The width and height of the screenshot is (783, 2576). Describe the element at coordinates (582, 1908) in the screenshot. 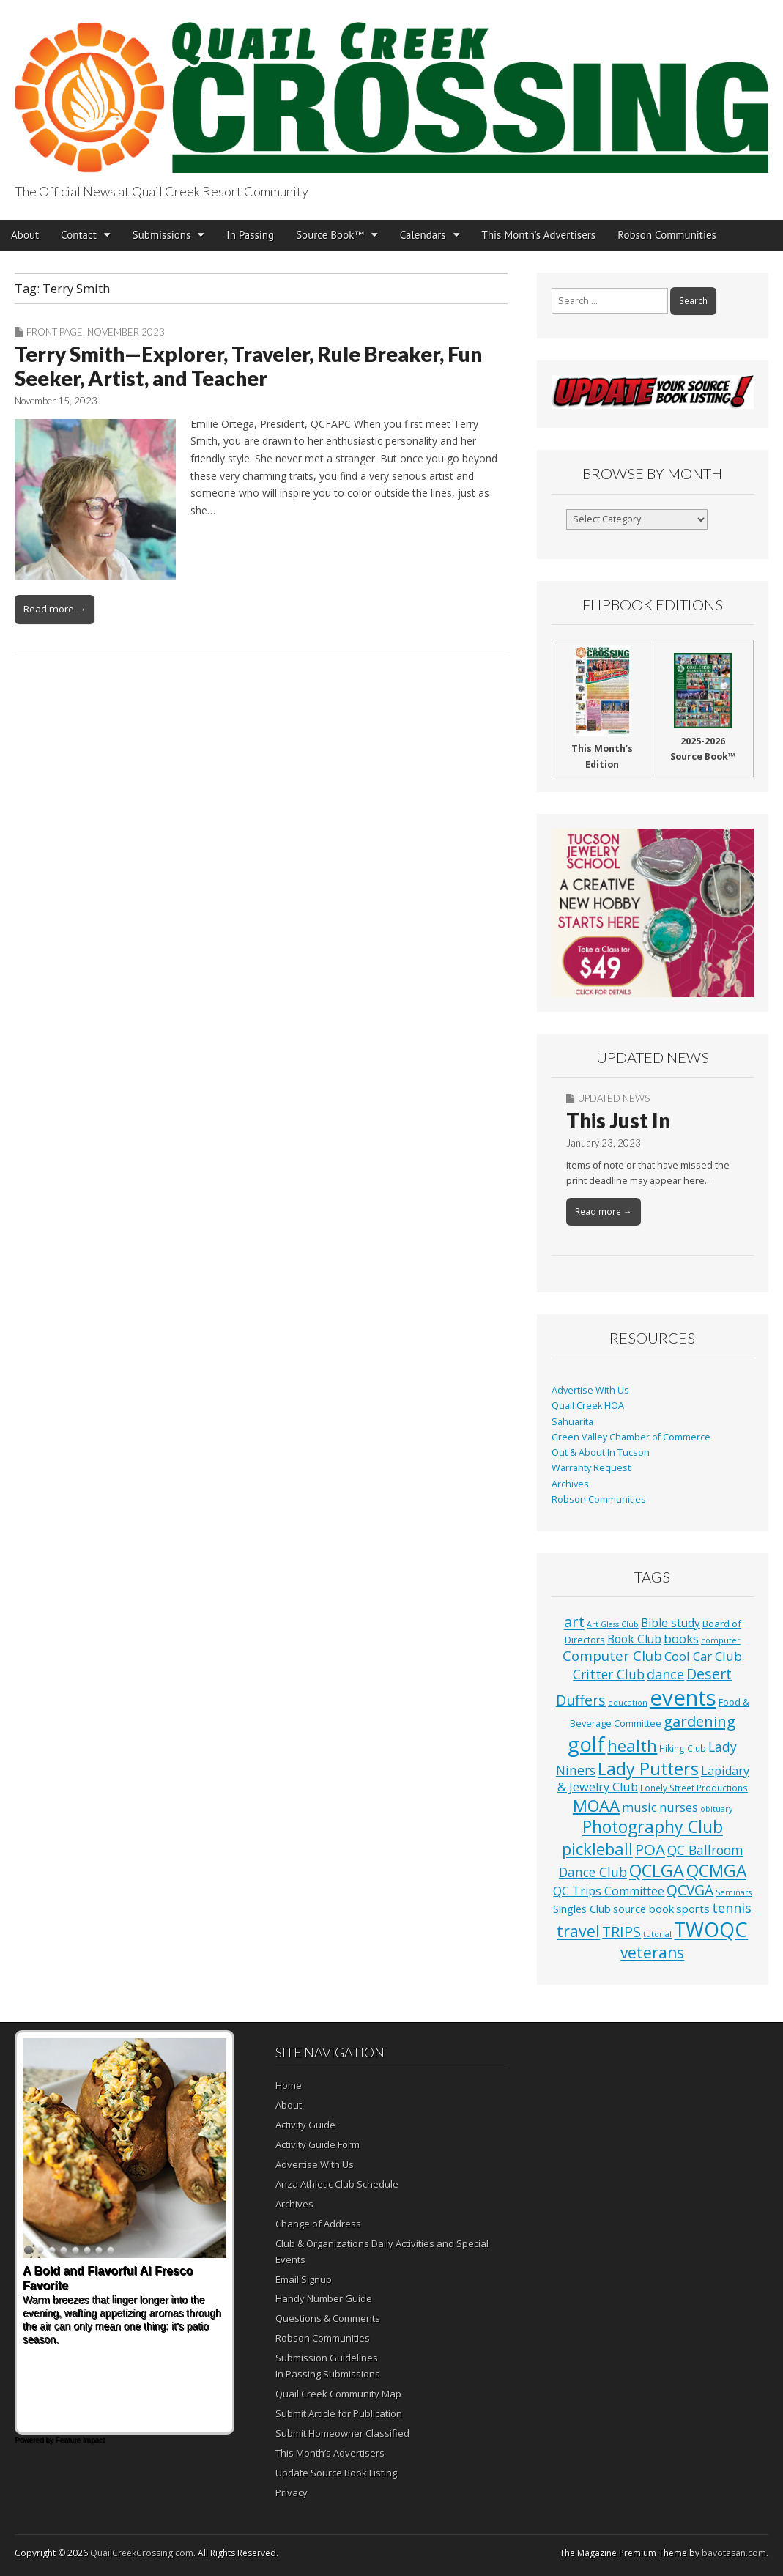

I see `Singles Club [Singles Club (7 items)]` at that location.